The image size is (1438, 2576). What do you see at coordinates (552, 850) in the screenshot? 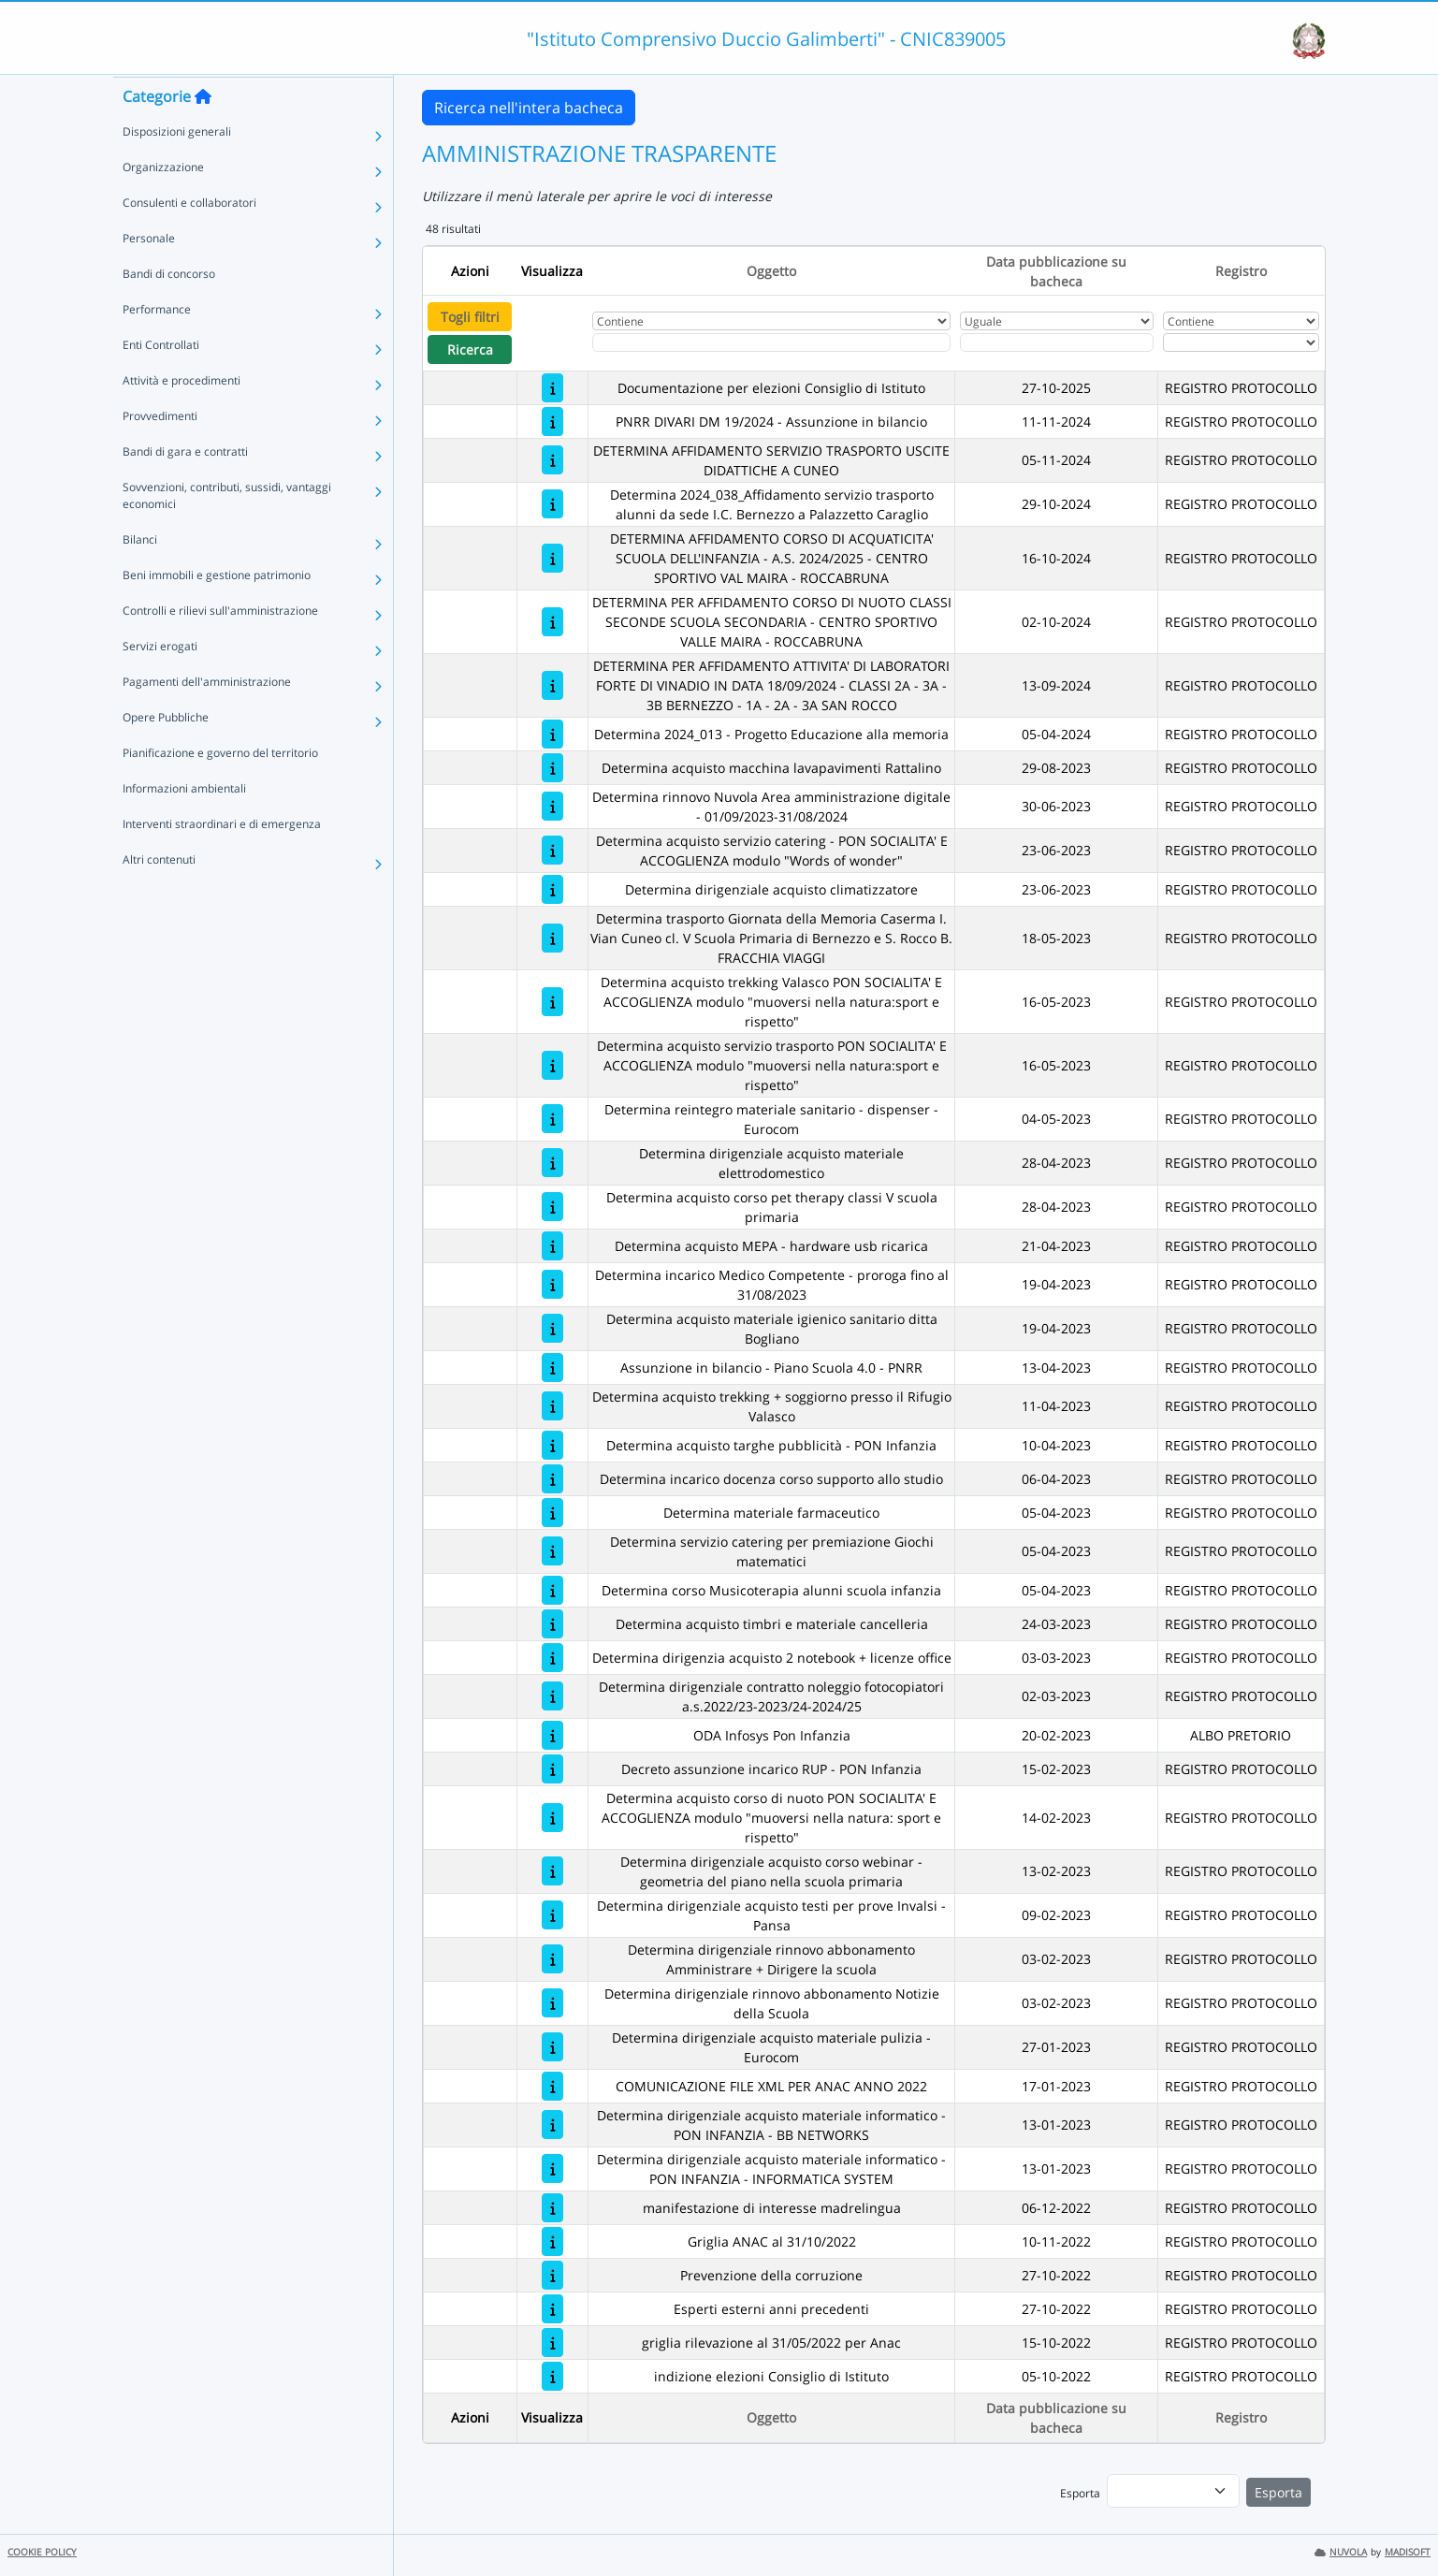
I see `[Determina acquisto servizio catering - PON SOCIALITA' E ACCOGLIENZA modulo "Words of wonder"]` at bounding box center [552, 850].